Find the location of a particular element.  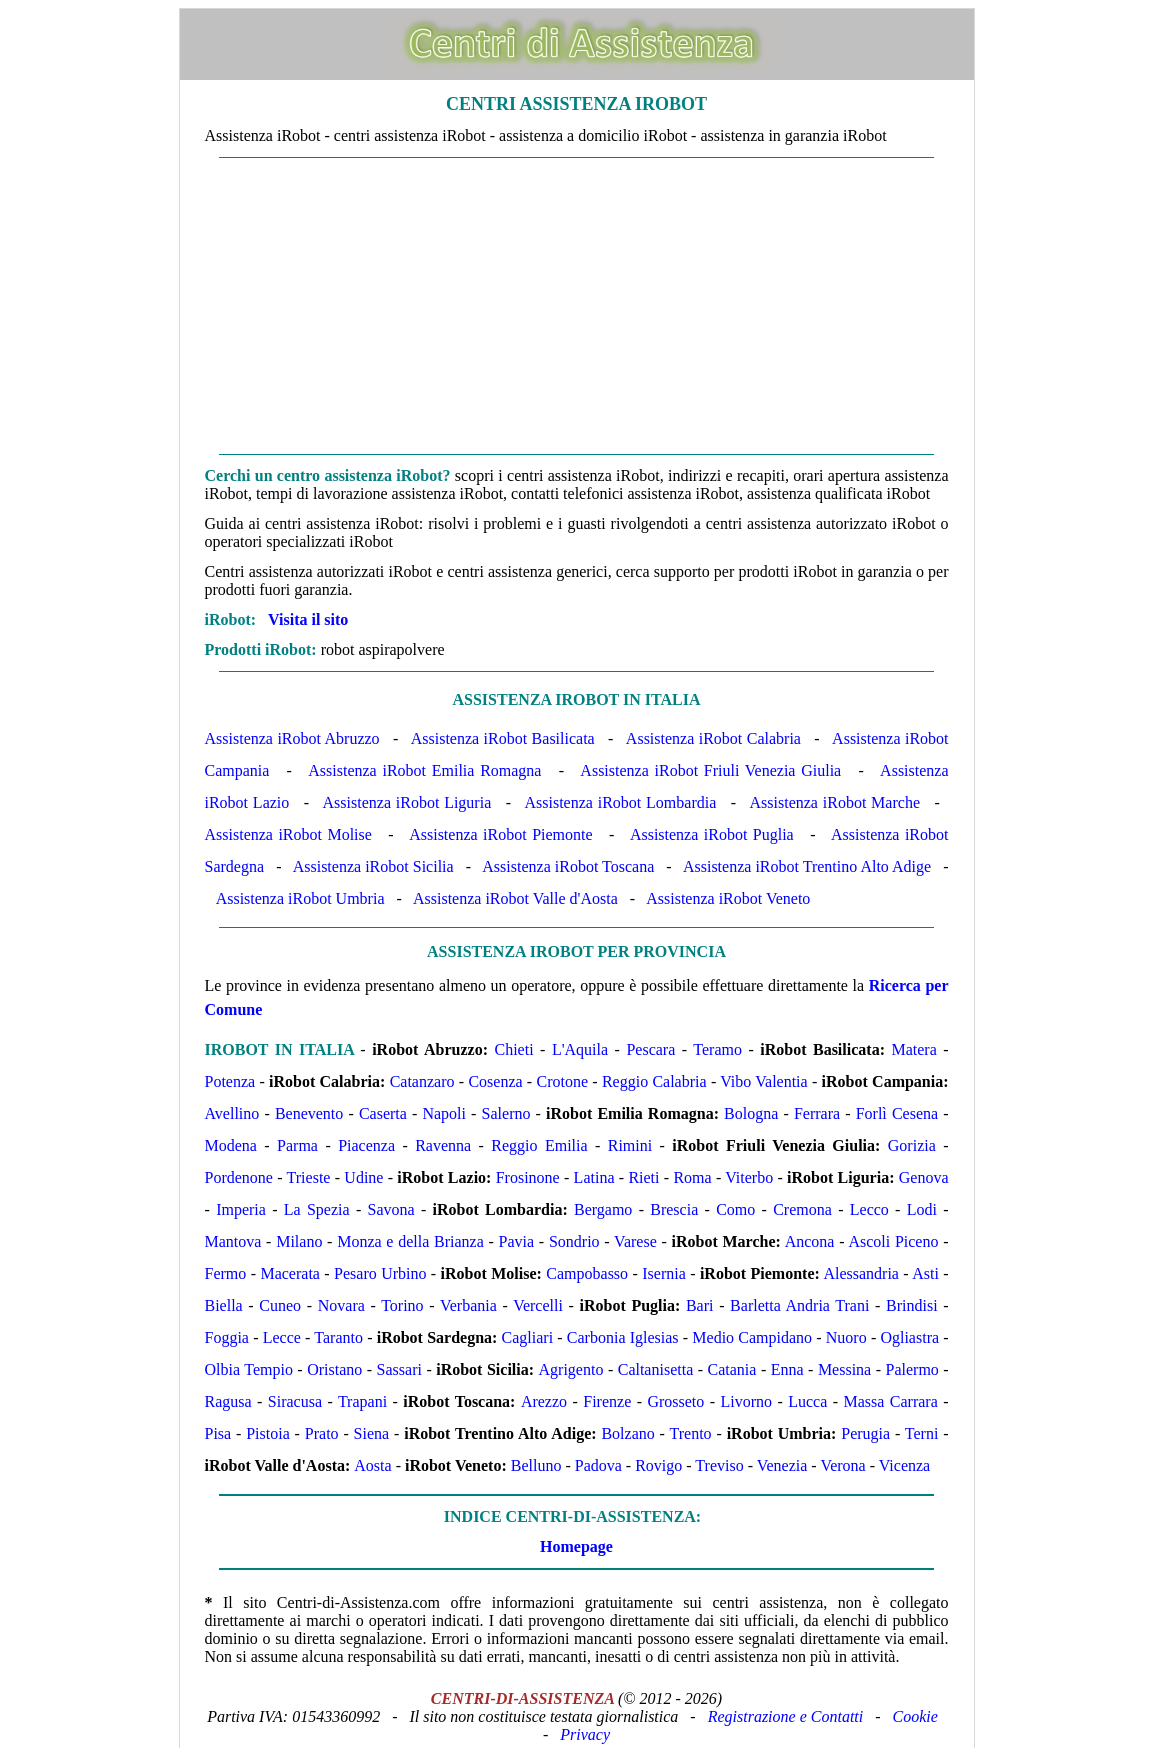

Biella is located at coordinates (224, 1305).